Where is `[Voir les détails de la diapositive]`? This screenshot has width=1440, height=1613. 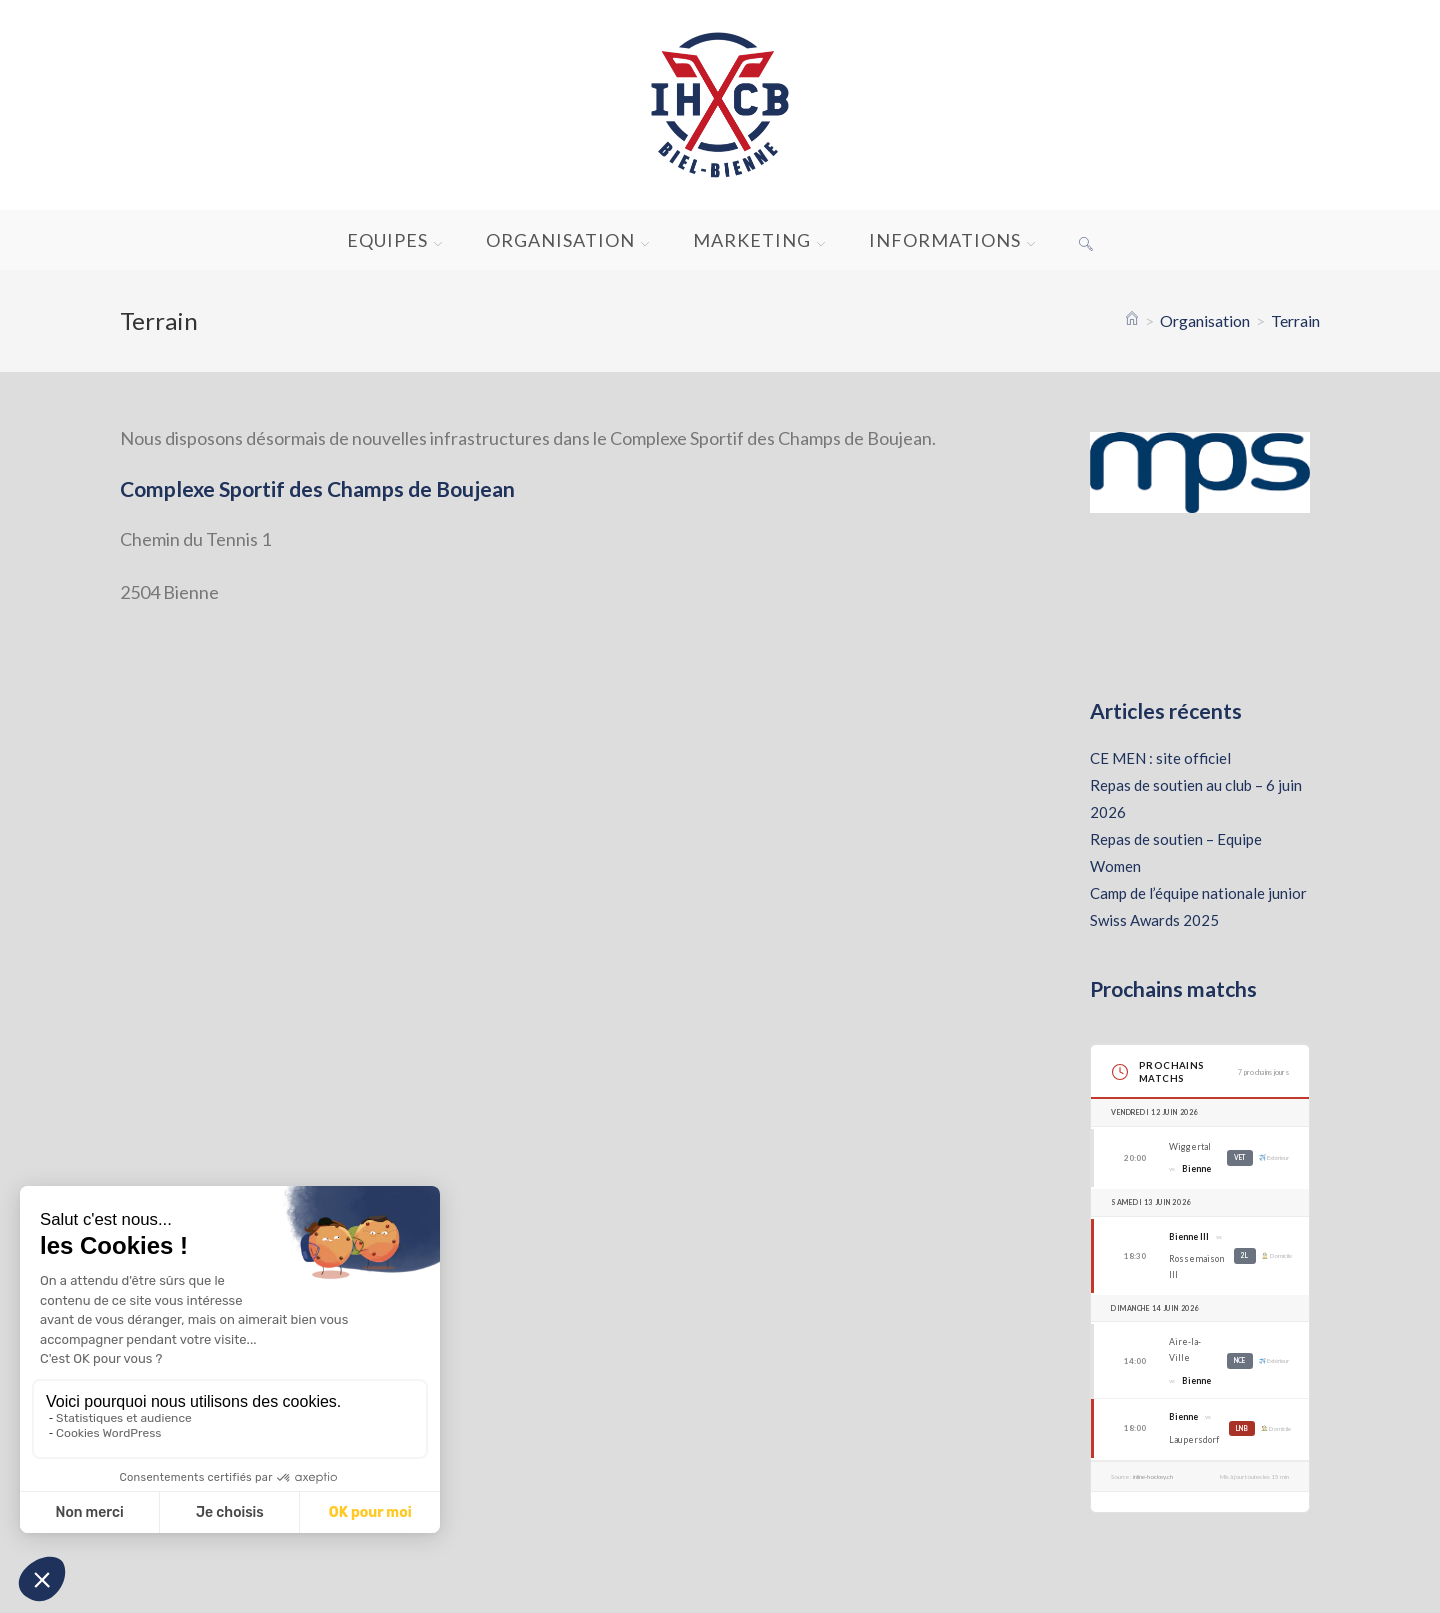 [Voir les détails de la diapositive] is located at coordinates (1200, 473).